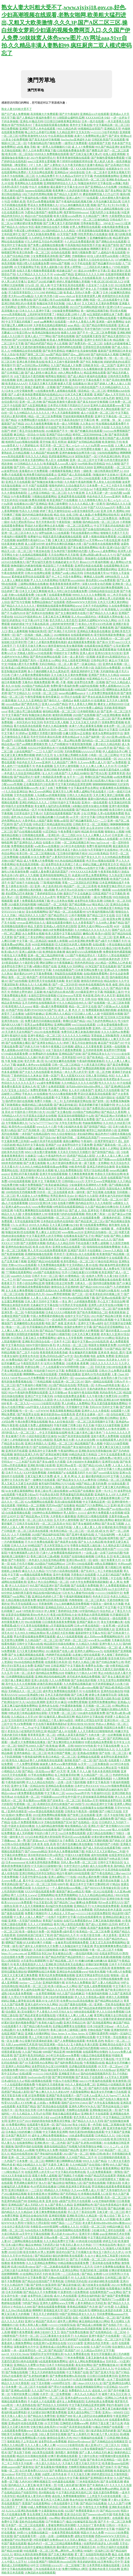 The height and width of the screenshot is (2576, 133). What do you see at coordinates (11, 1337) in the screenshot?
I see `黑科网 今日黑科` at bounding box center [11, 1337].